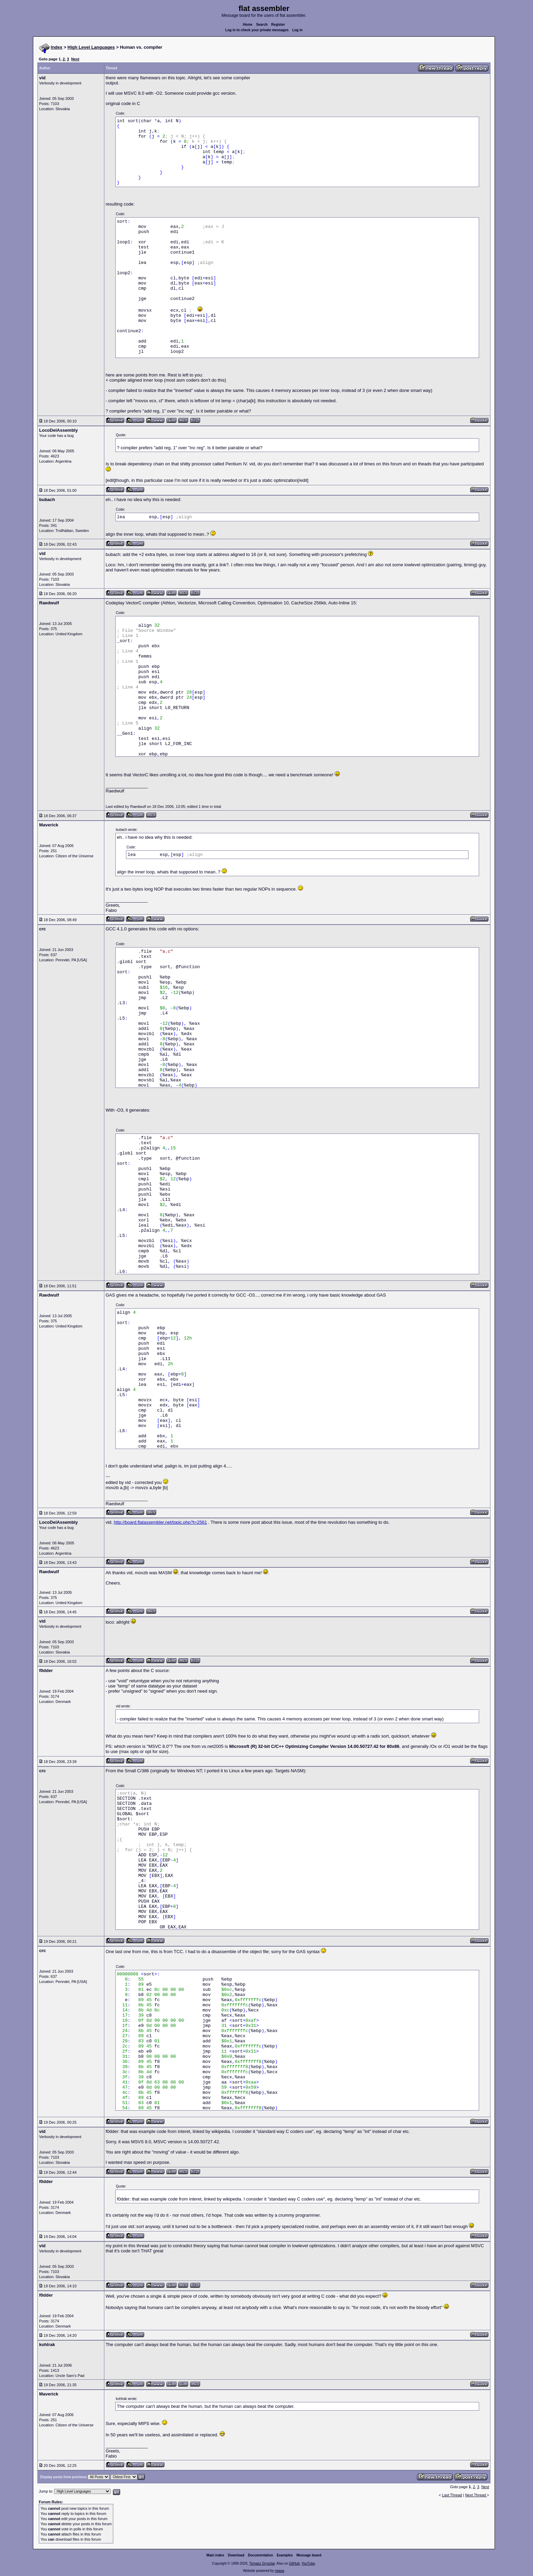 The image size is (533, 2576). I want to click on Home, so click(248, 24).